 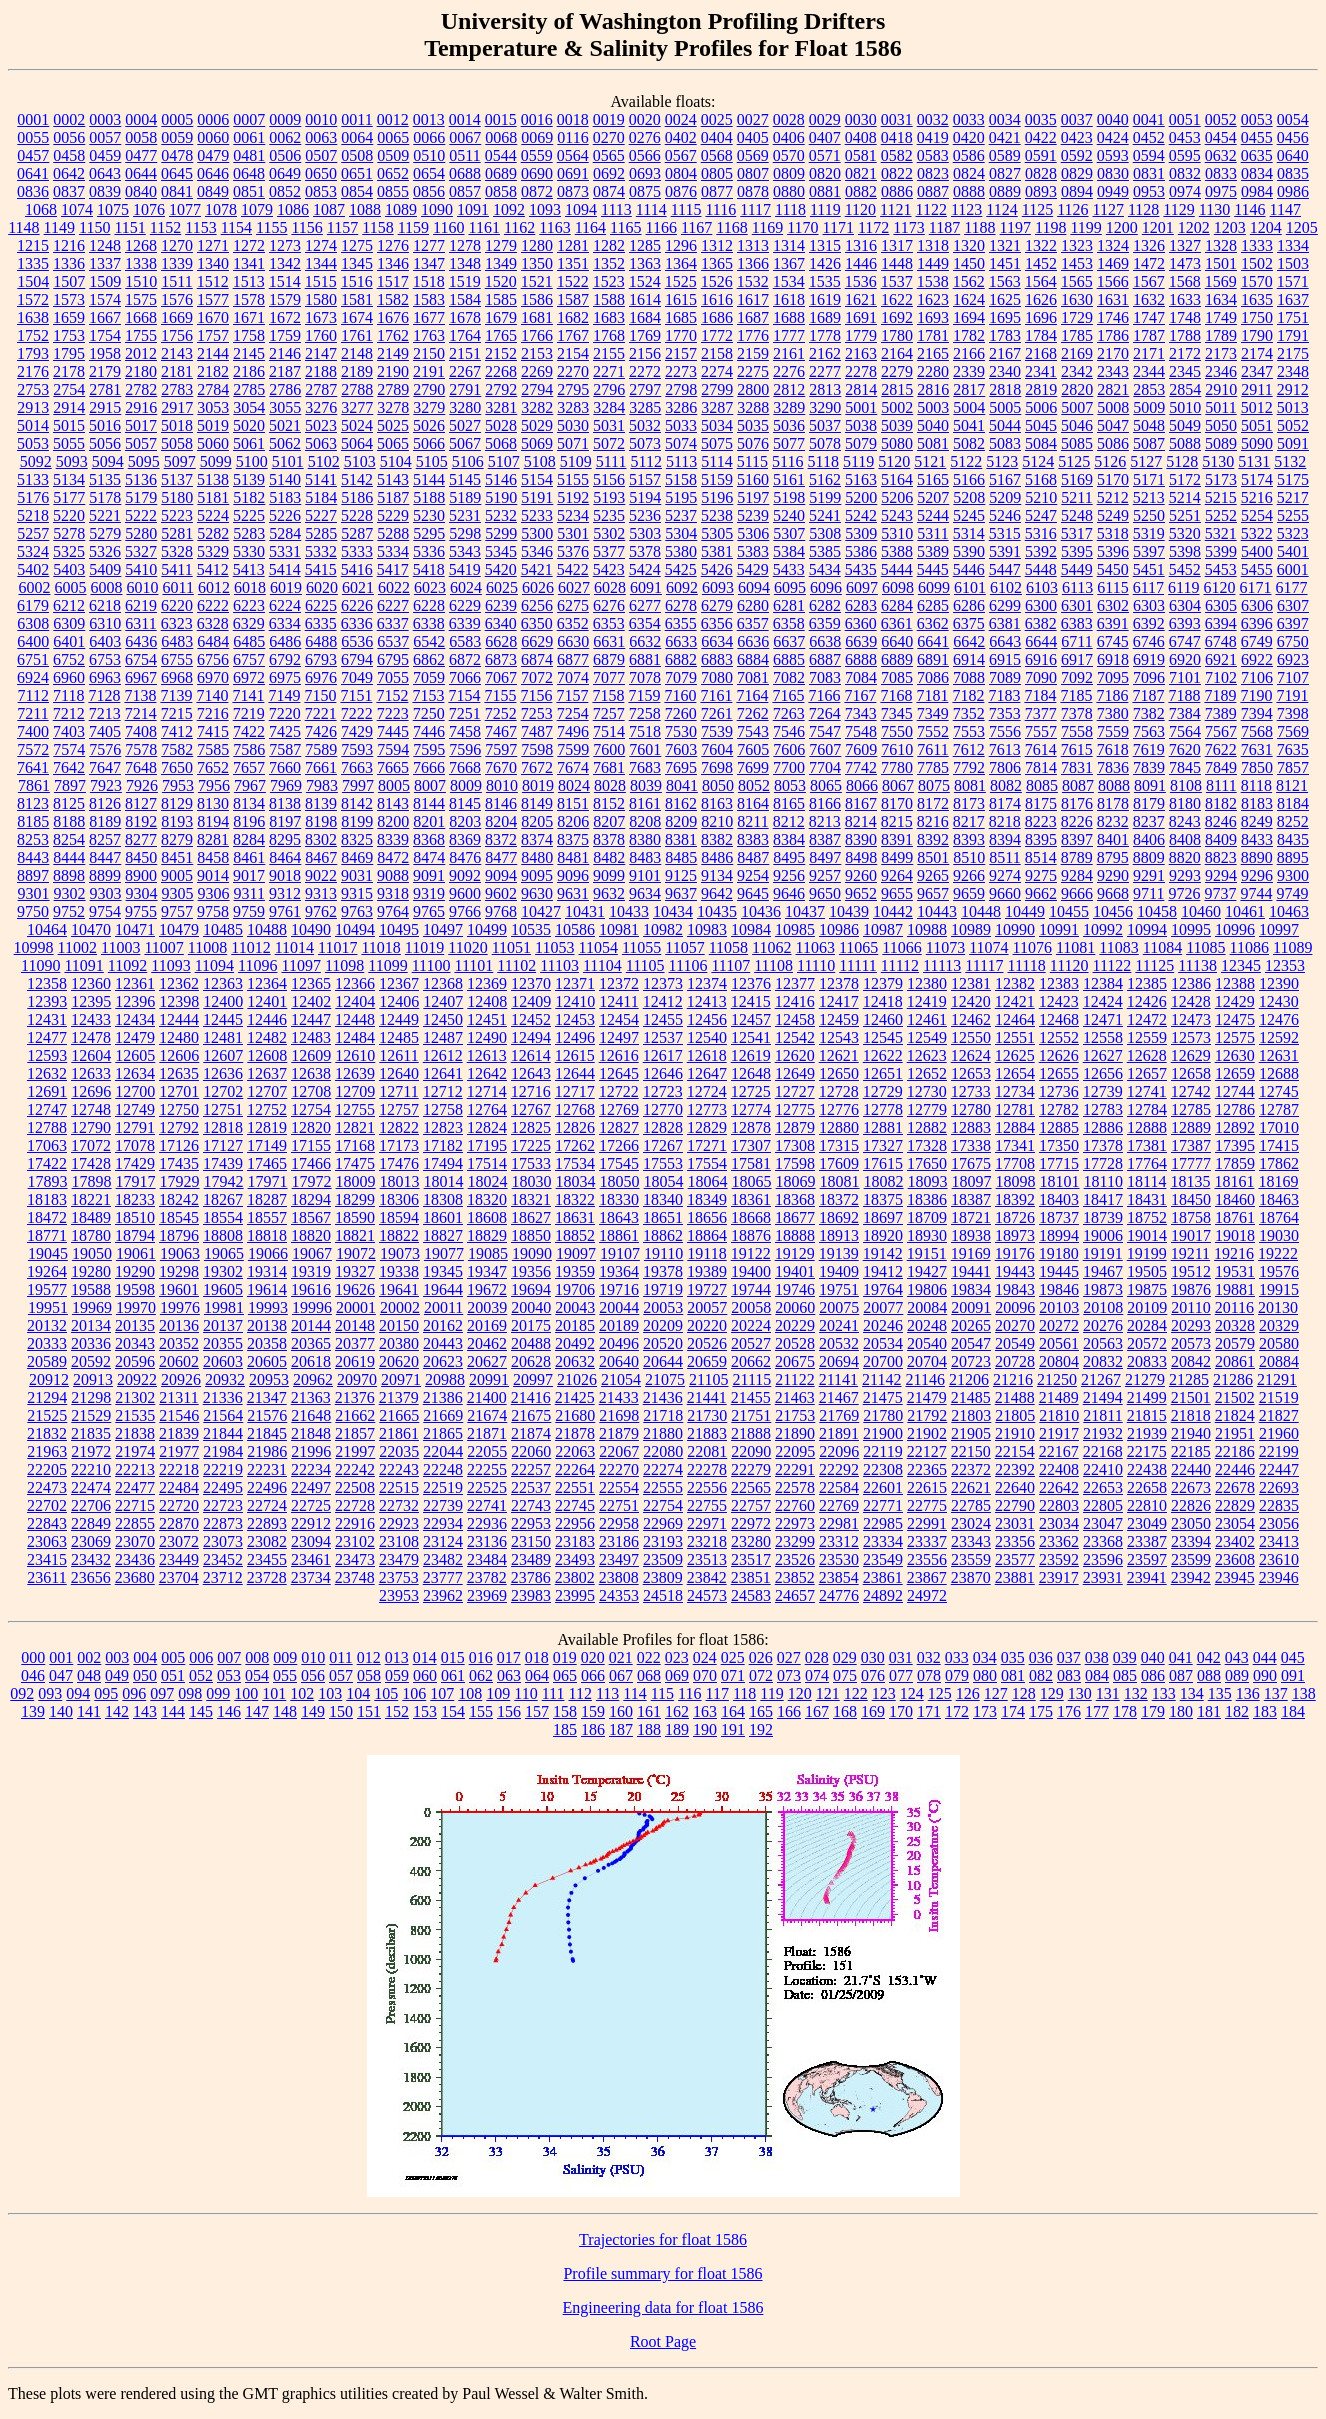 What do you see at coordinates (540, 461) in the screenshot?
I see `5108` at bounding box center [540, 461].